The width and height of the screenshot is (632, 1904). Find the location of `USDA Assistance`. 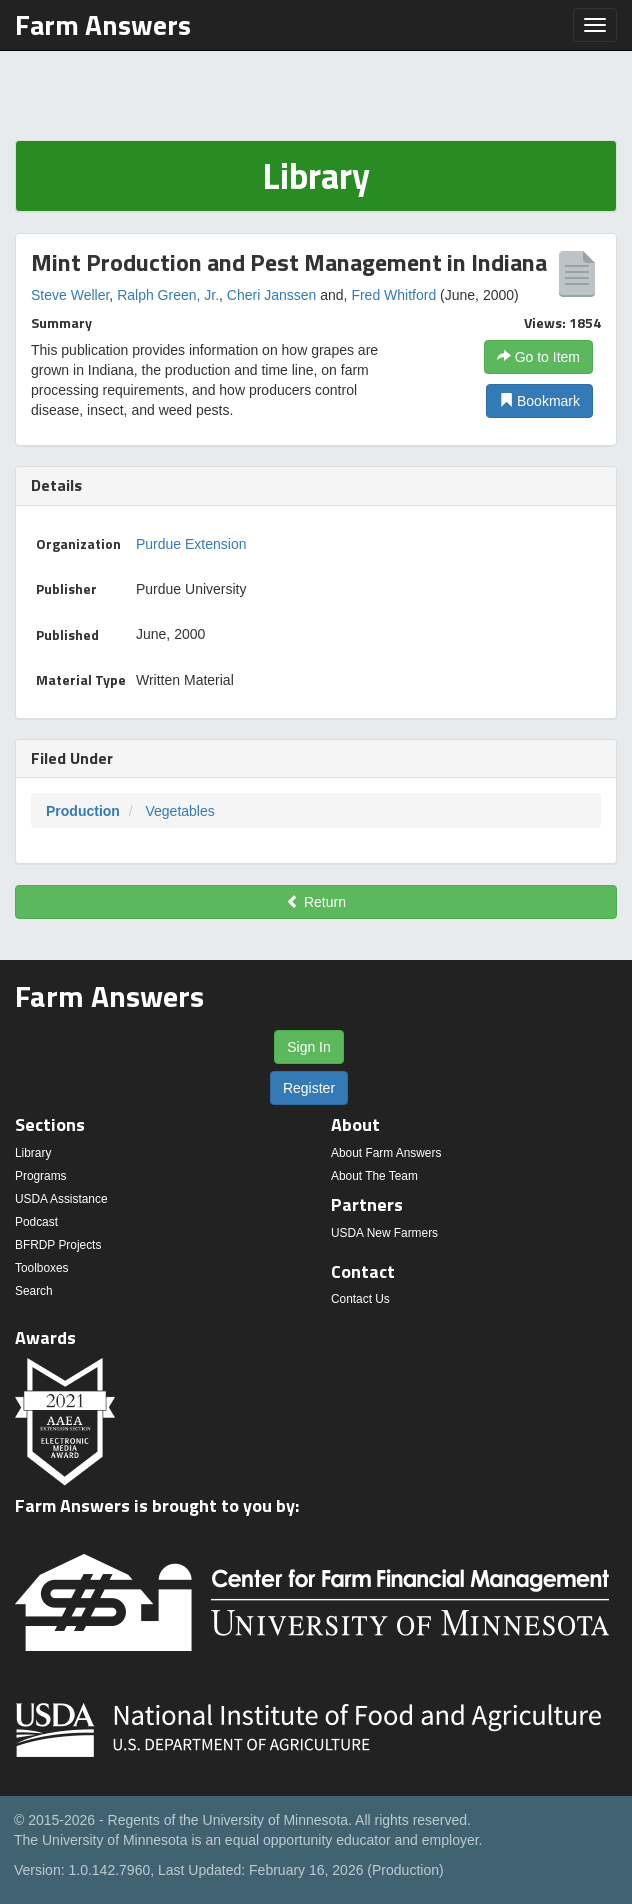

USDA Assistance is located at coordinates (61, 1199).